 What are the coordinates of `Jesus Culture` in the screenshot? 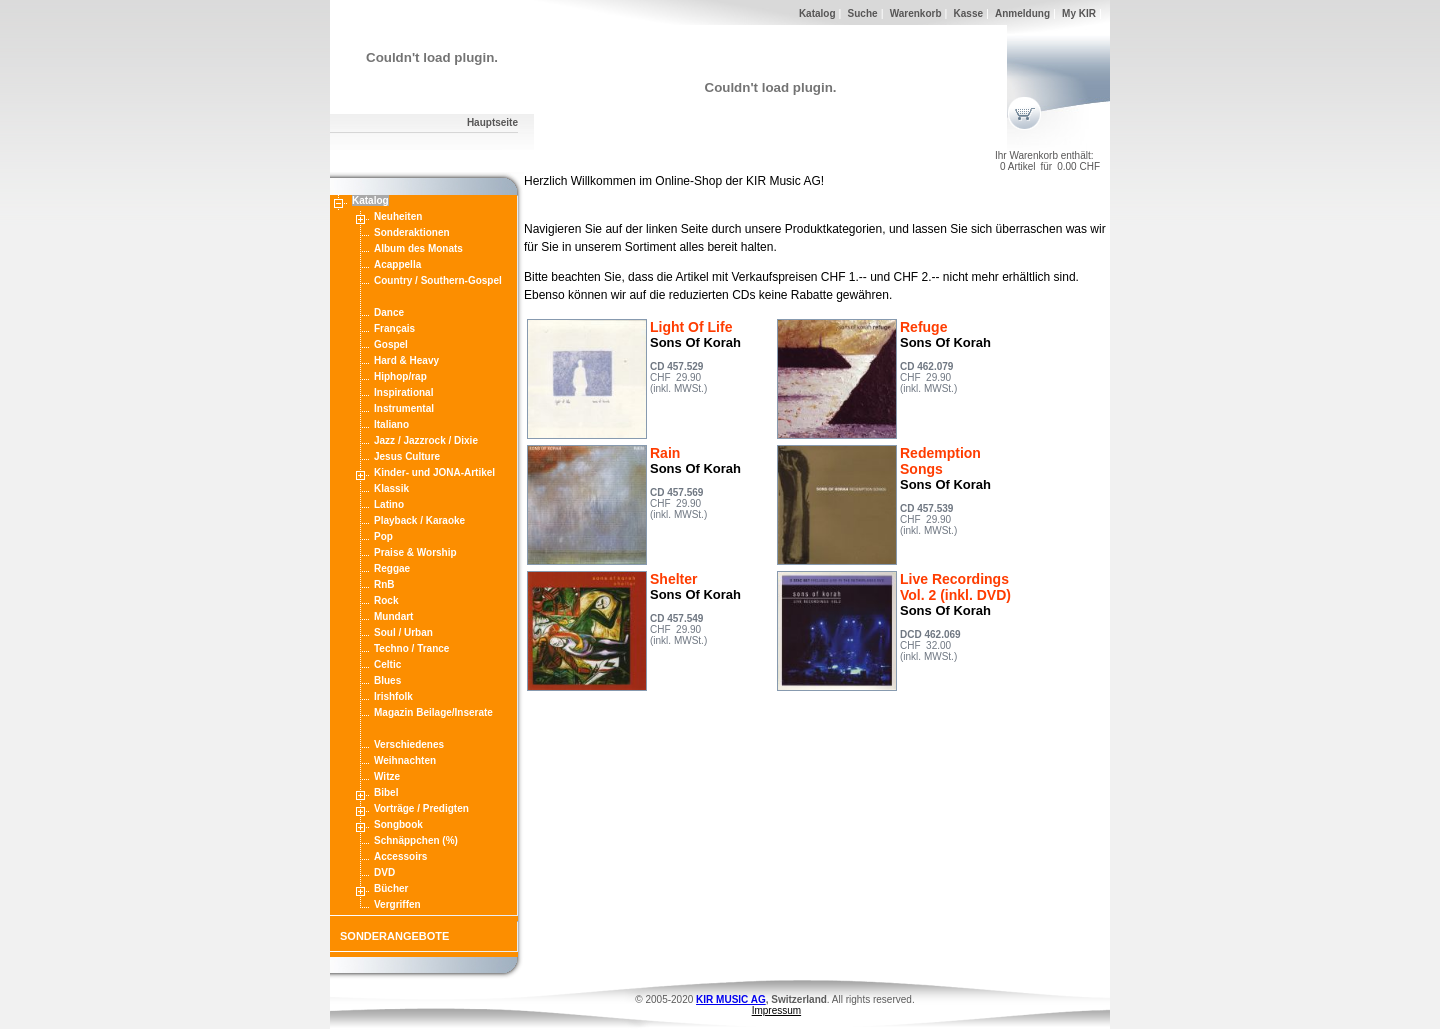 It's located at (407, 456).